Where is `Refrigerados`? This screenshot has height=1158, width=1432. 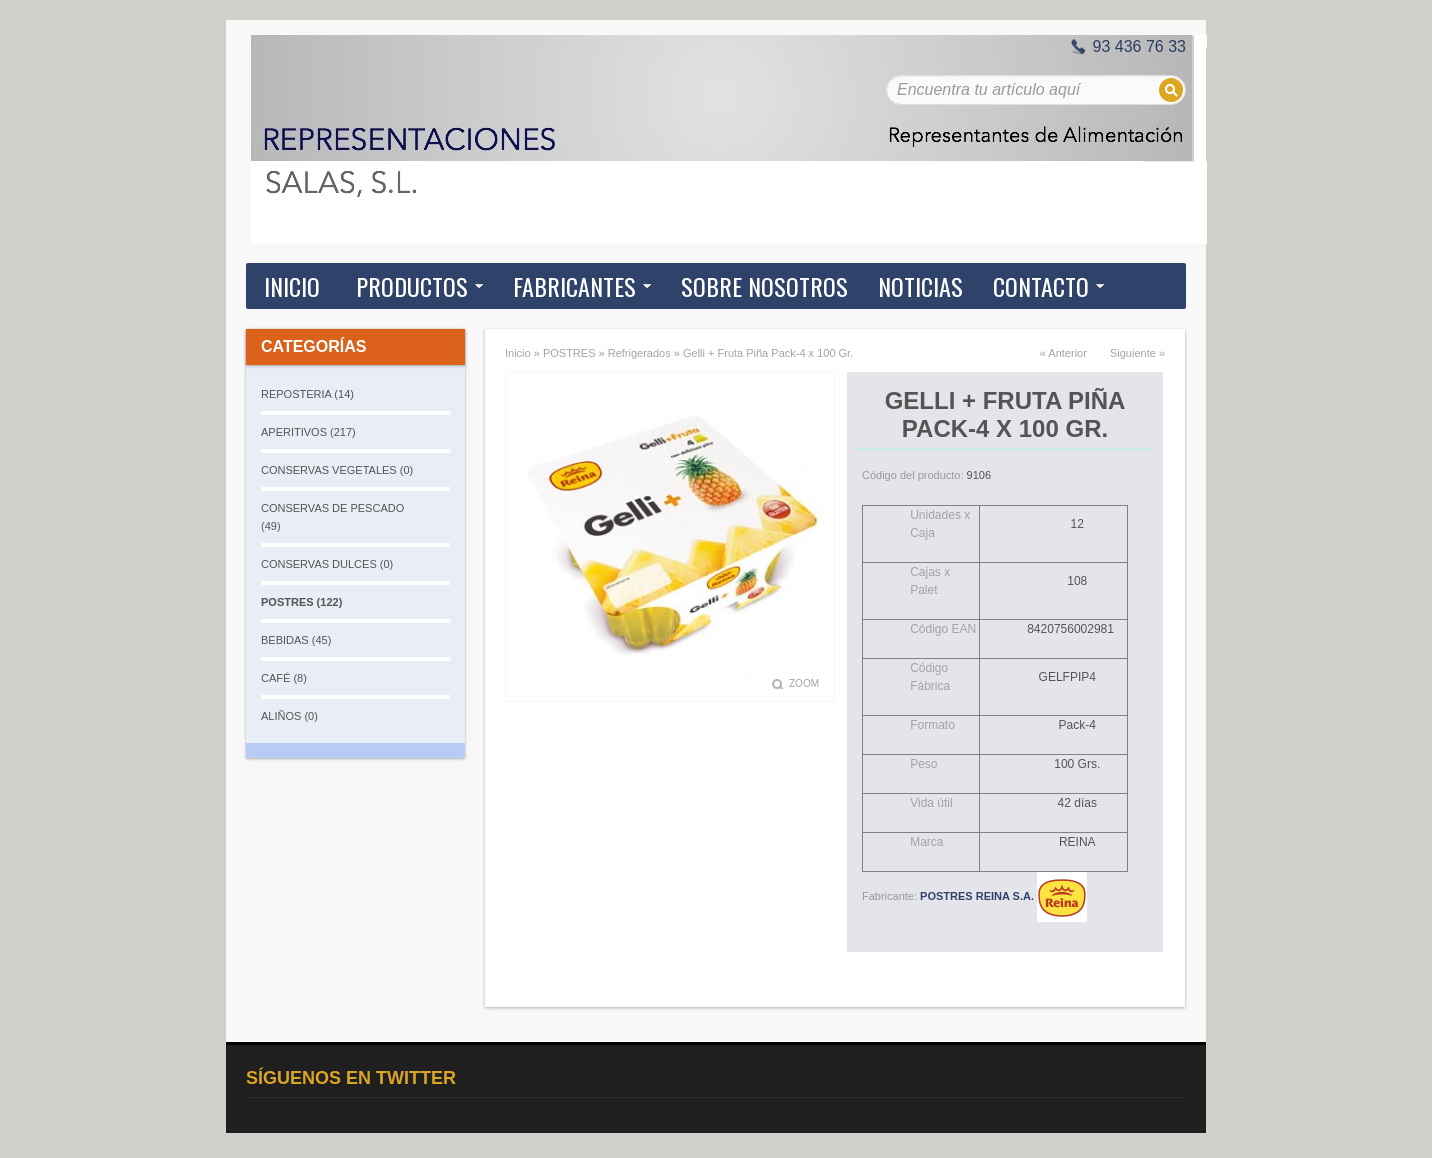 Refrigerados is located at coordinates (639, 353).